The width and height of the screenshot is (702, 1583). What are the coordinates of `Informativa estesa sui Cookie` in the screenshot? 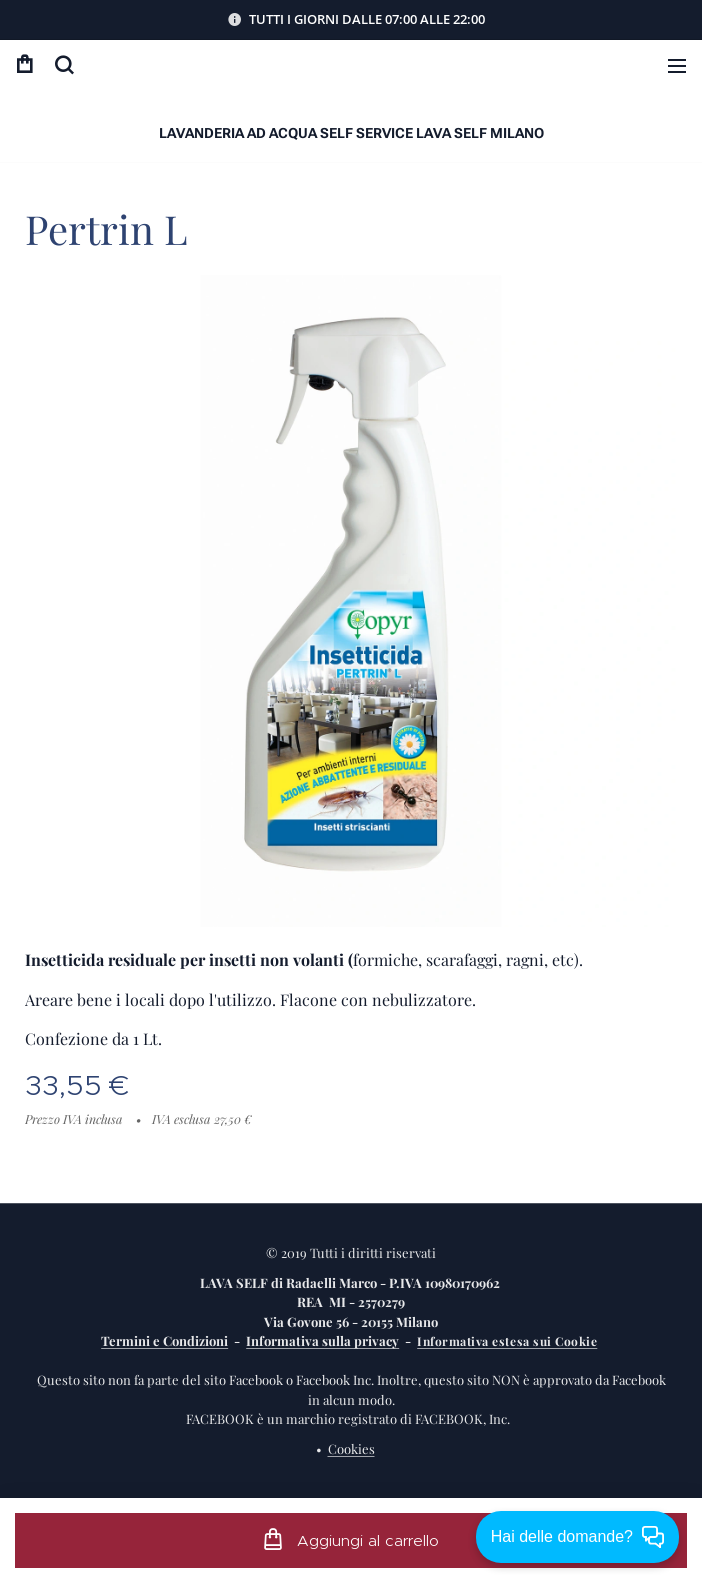 It's located at (507, 1341).